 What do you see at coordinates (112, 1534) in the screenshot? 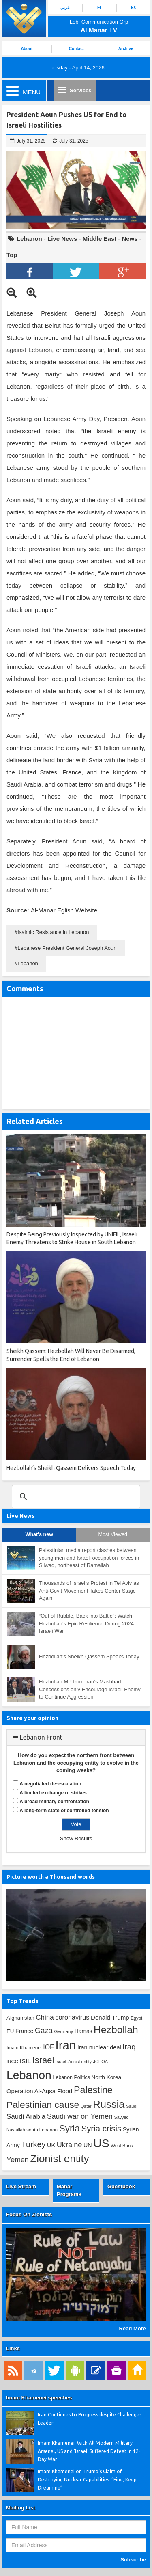
I see `Most Viewed [tab]` at bounding box center [112, 1534].